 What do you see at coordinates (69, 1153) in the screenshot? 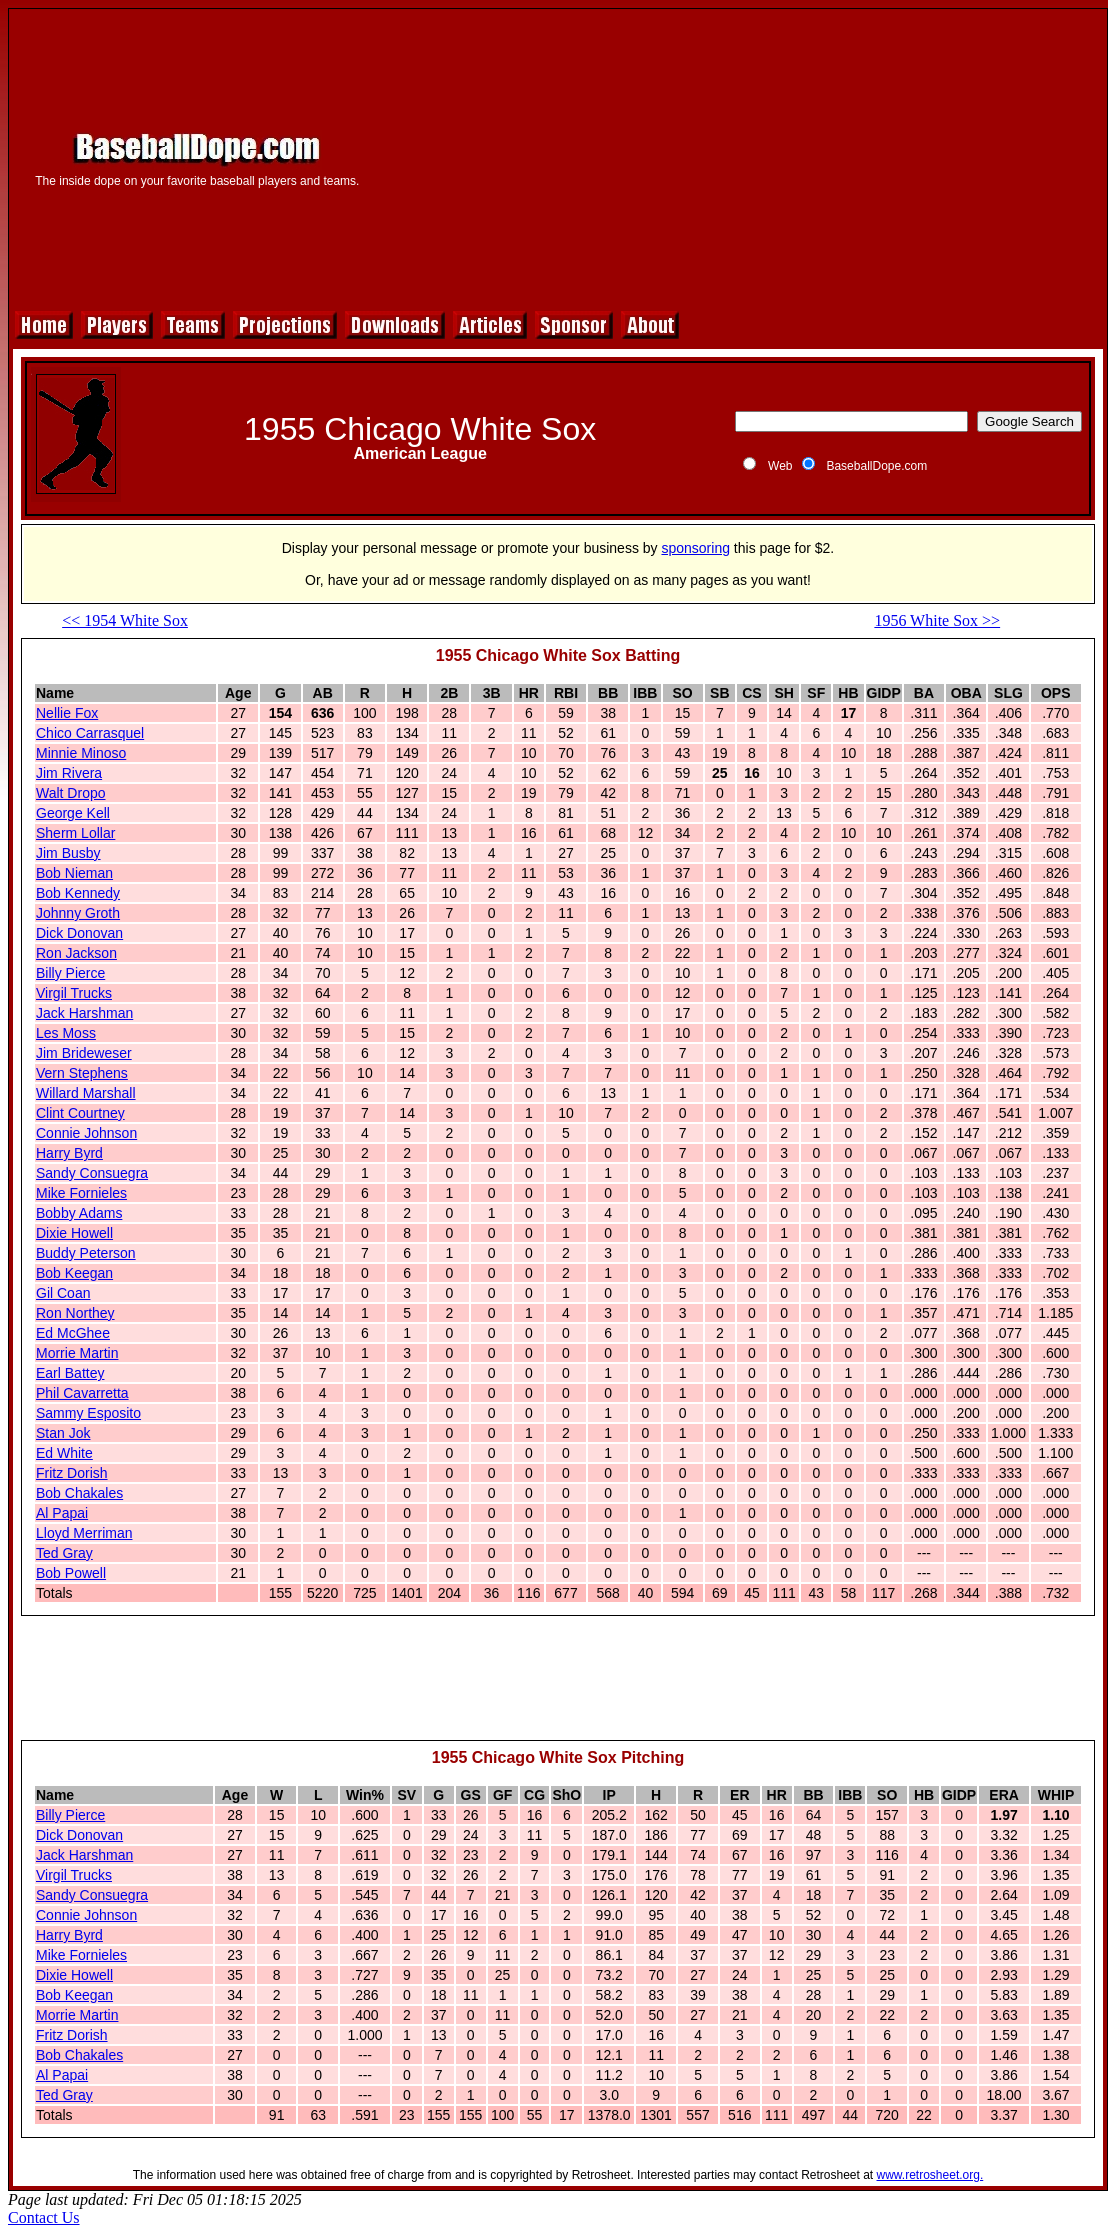
I see `Harry Byrd` at bounding box center [69, 1153].